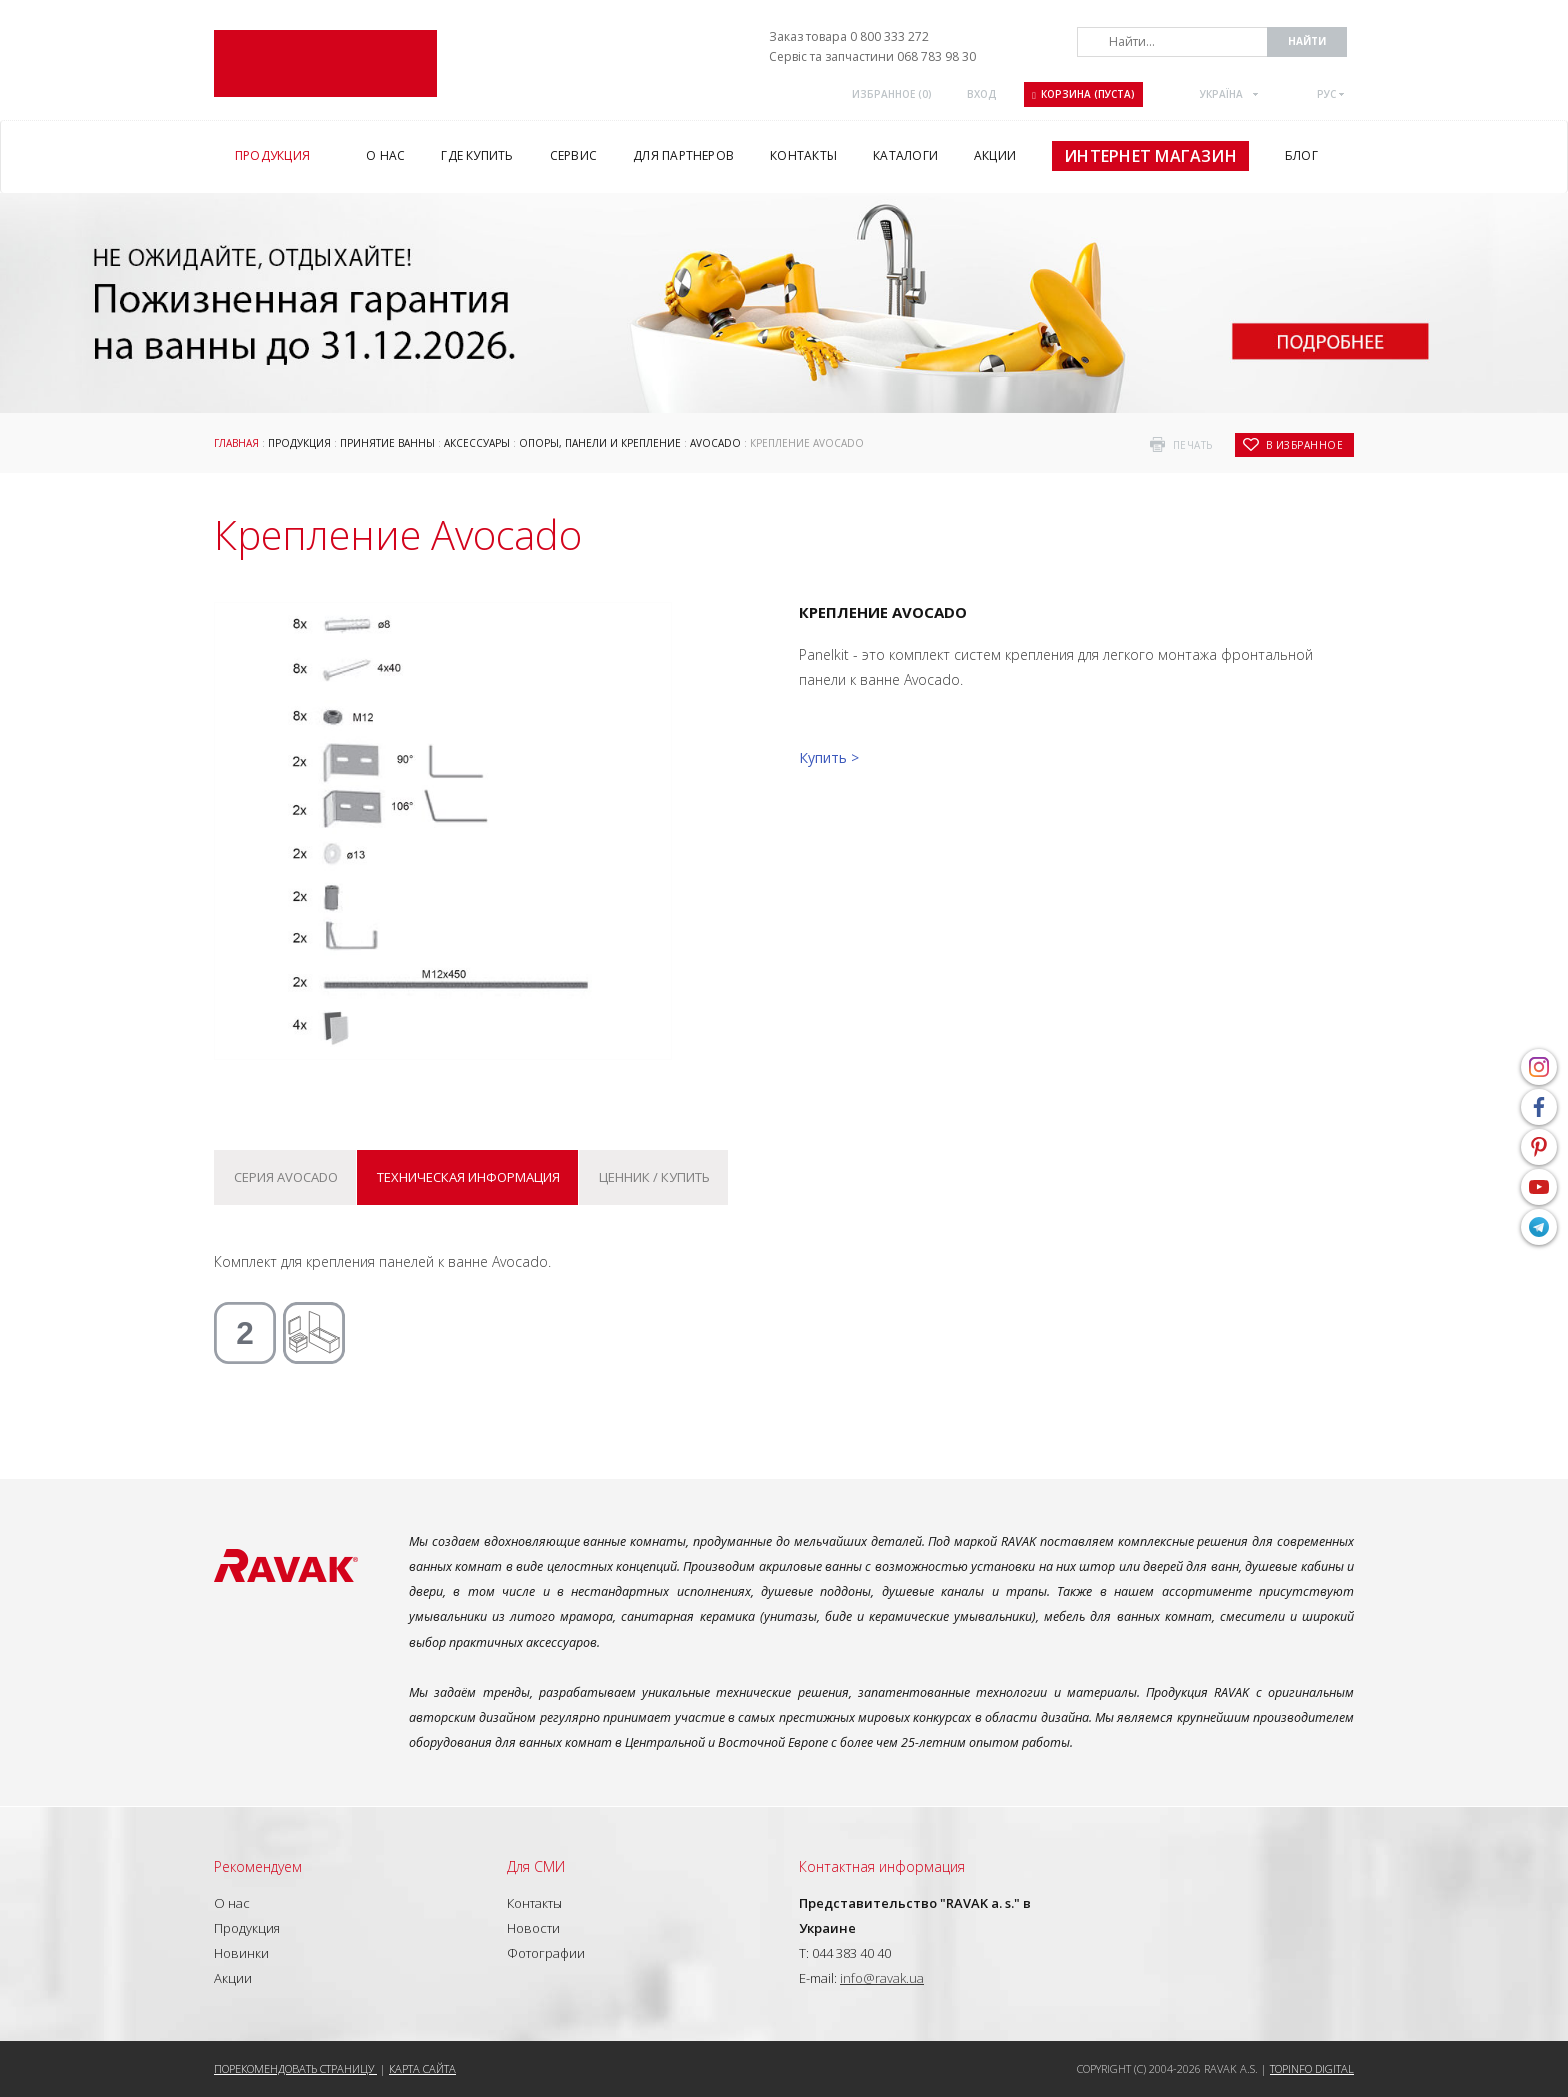 The height and width of the screenshot is (2097, 1568). What do you see at coordinates (882, 1978) in the screenshot?
I see `info@ravak.ua` at bounding box center [882, 1978].